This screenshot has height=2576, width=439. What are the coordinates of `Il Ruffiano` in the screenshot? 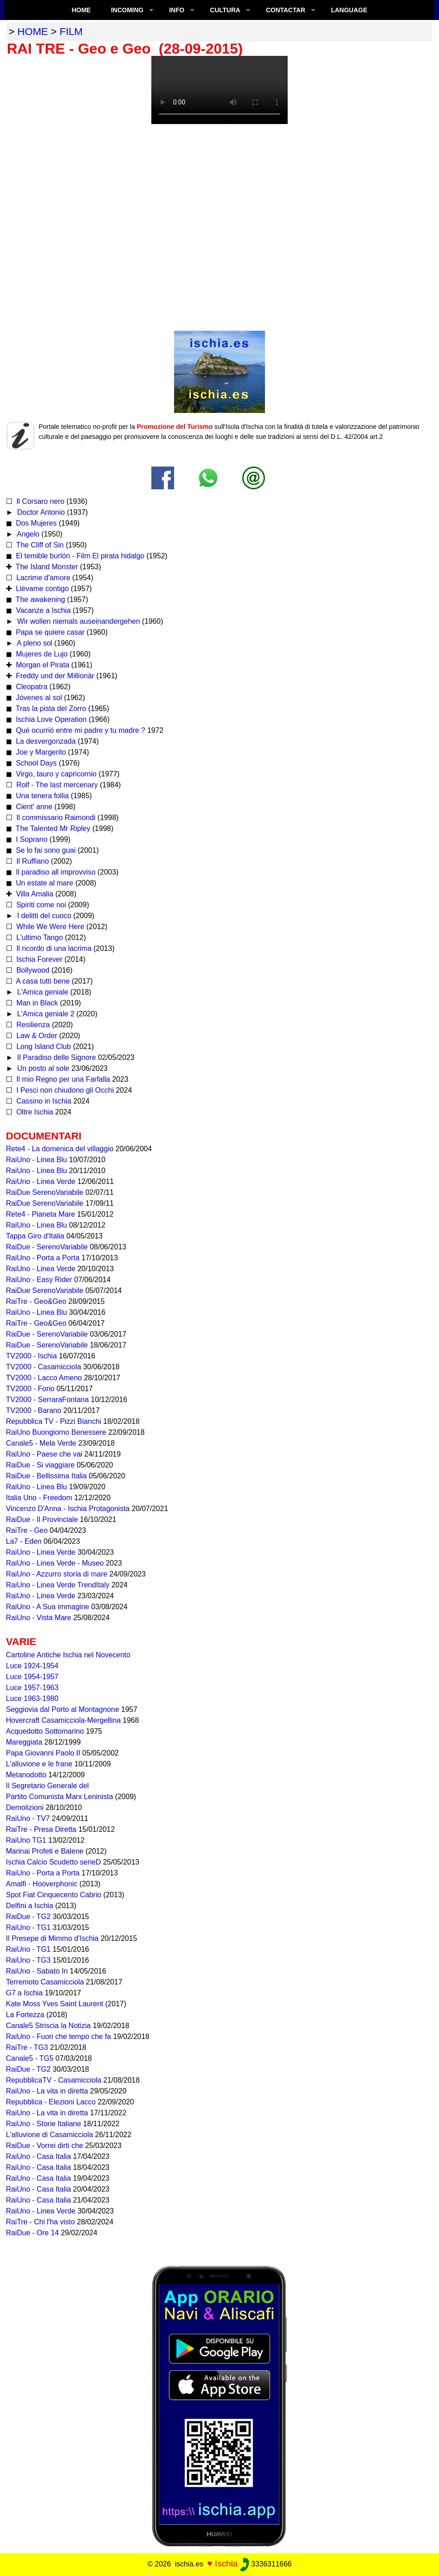 It's located at (31, 861).